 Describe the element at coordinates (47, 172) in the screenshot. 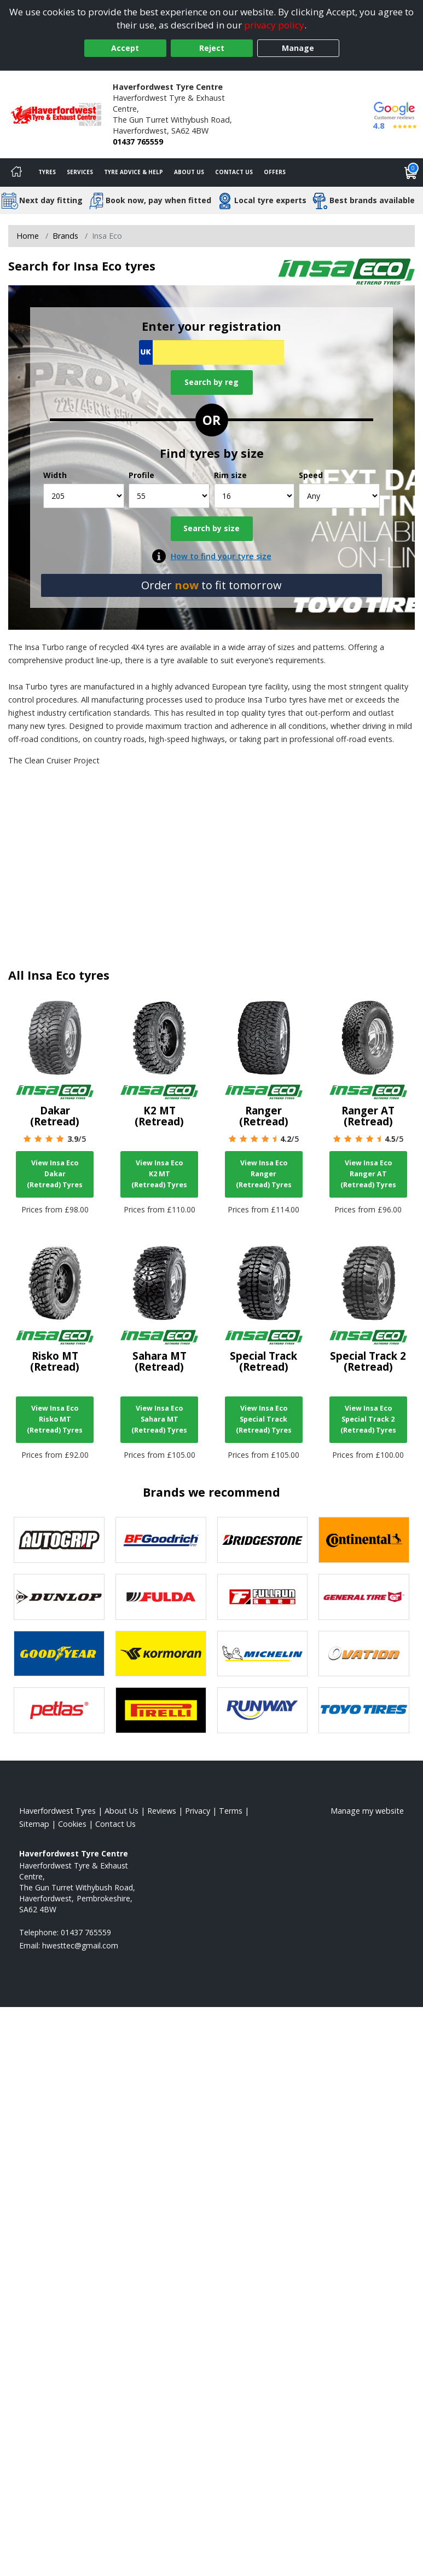

I see `Tyres` at that location.